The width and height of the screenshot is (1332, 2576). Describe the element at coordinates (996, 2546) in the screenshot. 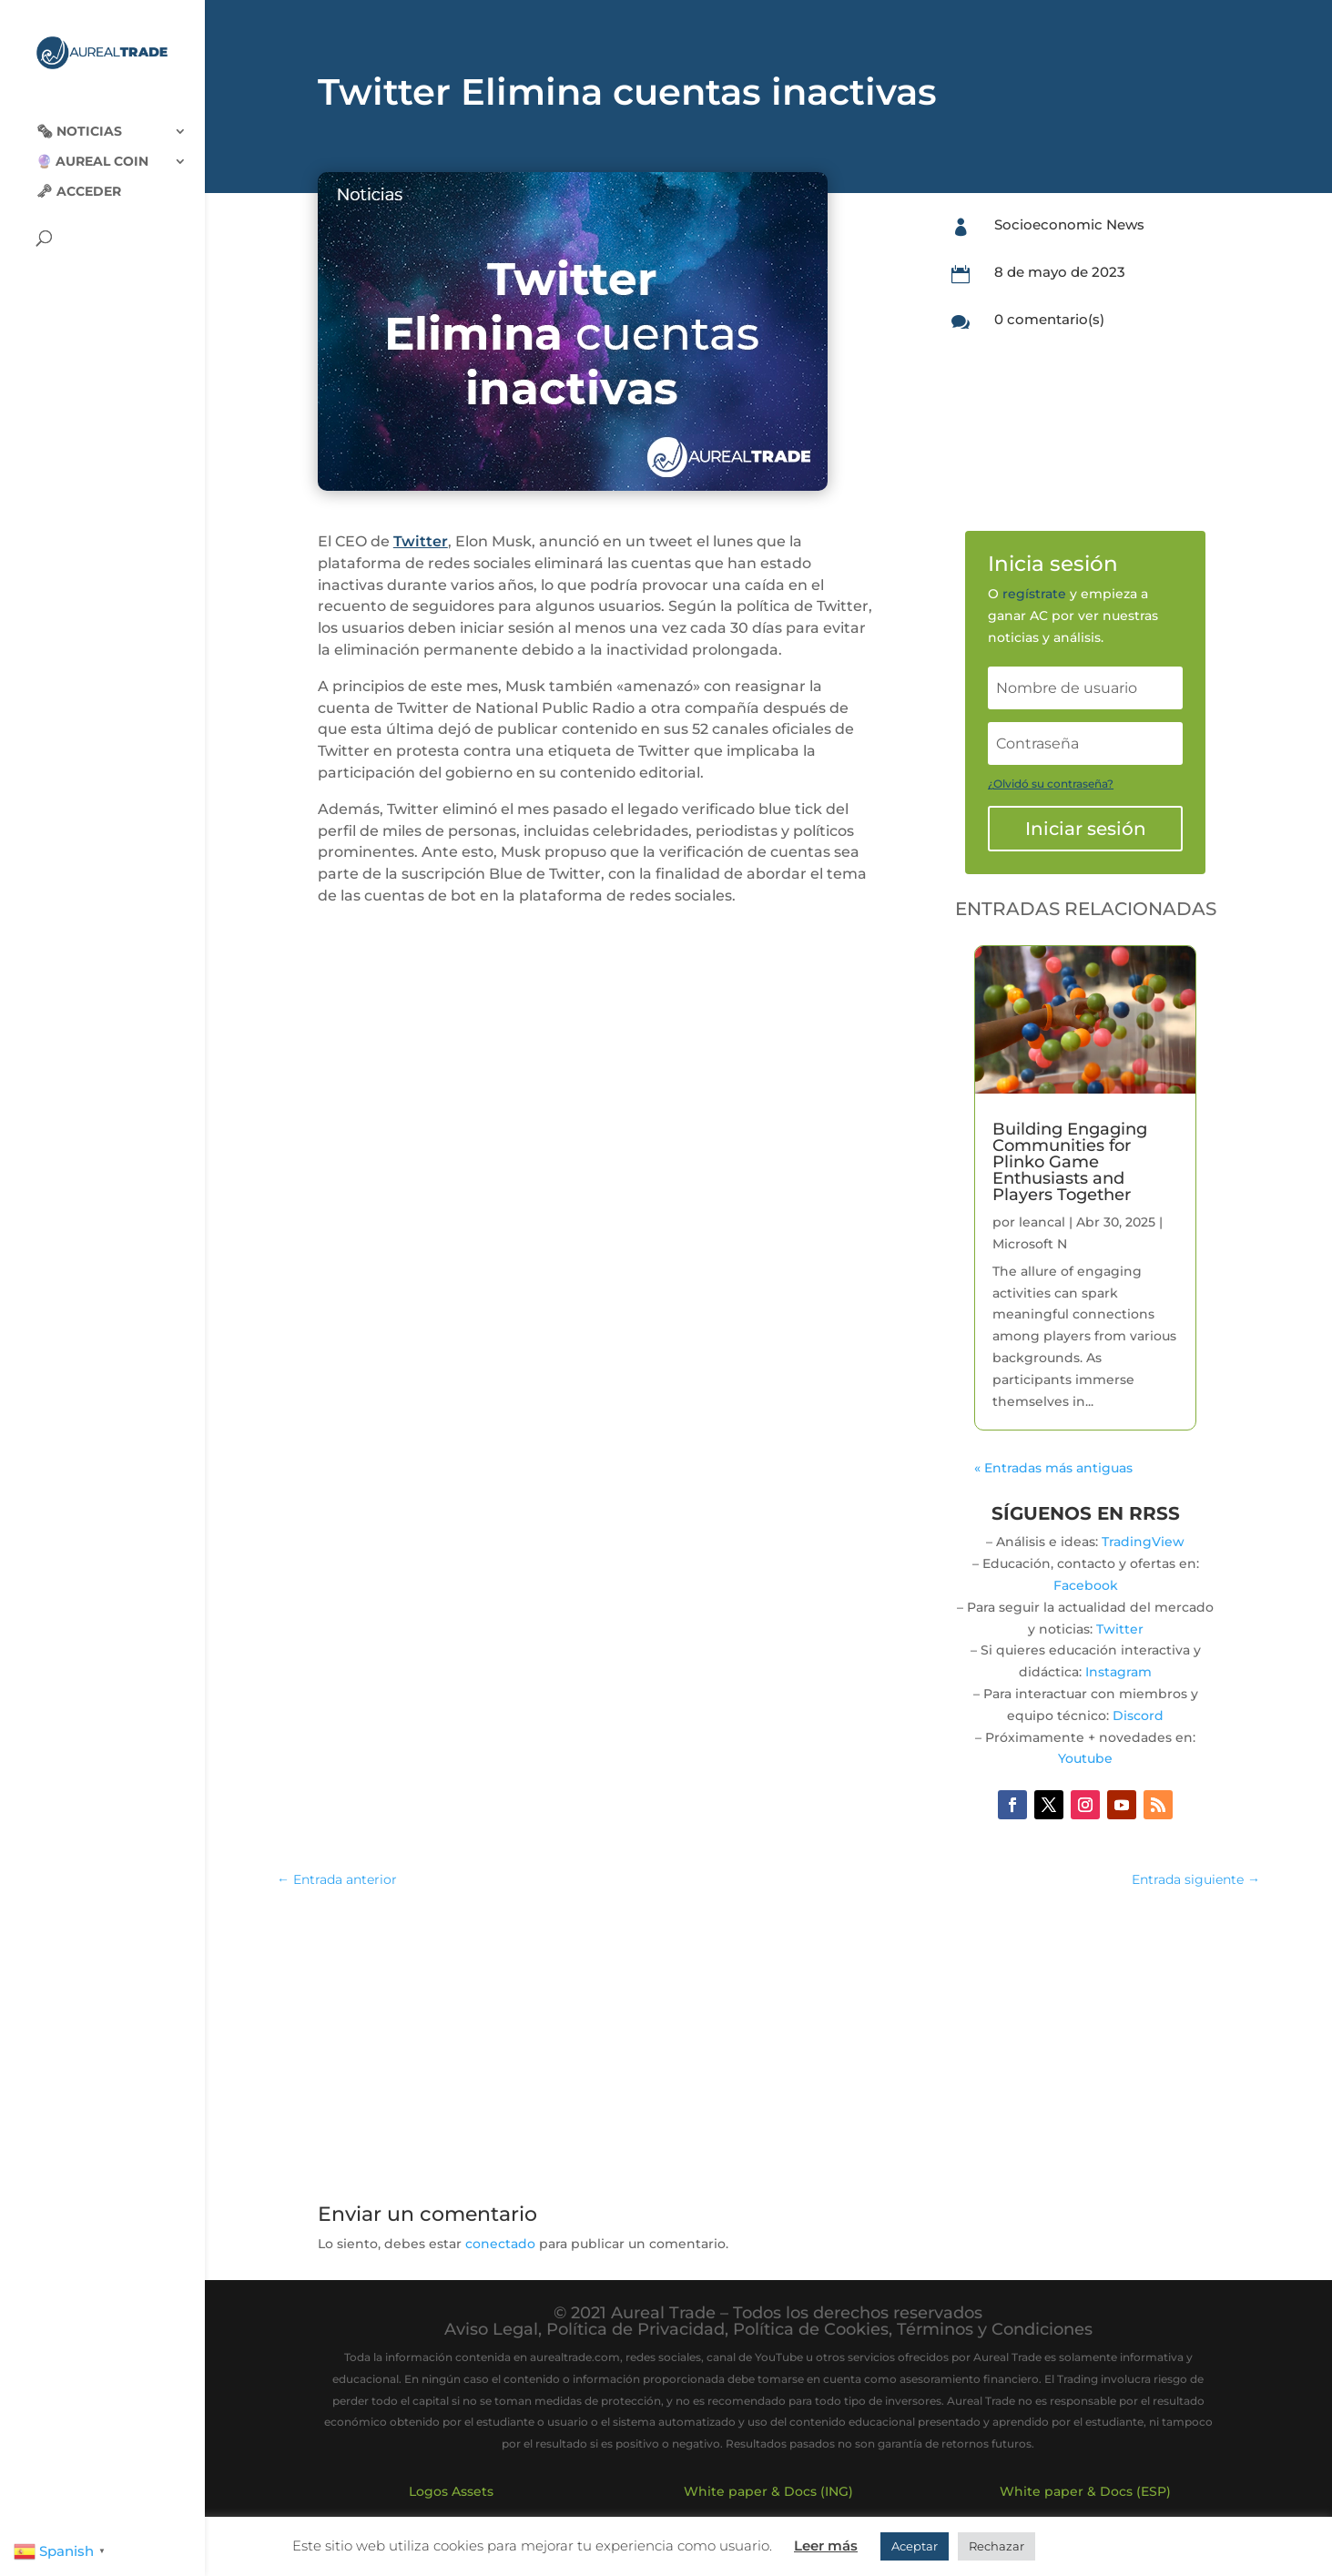

I see `Rechazar [button]` at that location.